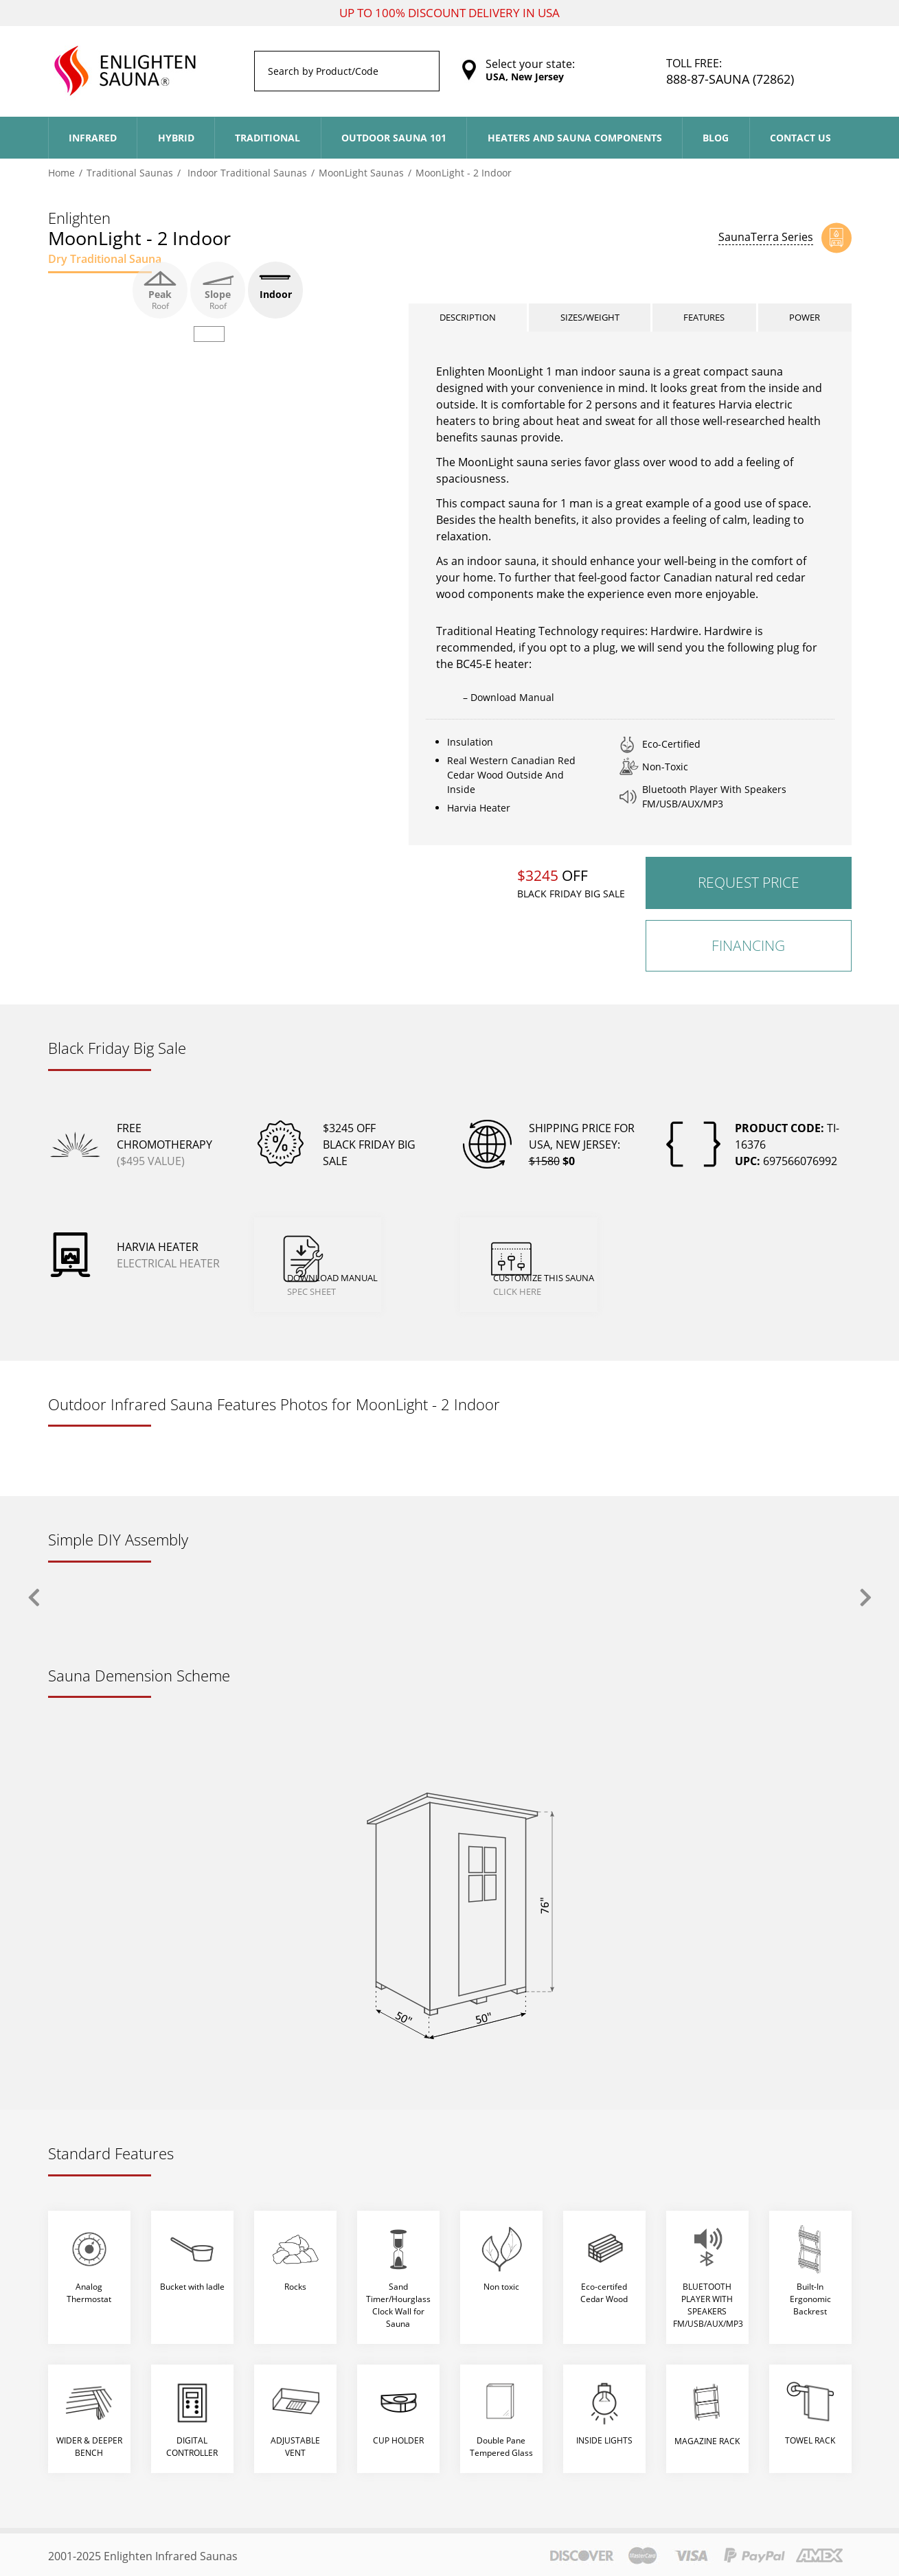  Describe the element at coordinates (525, 76) in the screenshot. I see `USA, New Jersey` at that location.